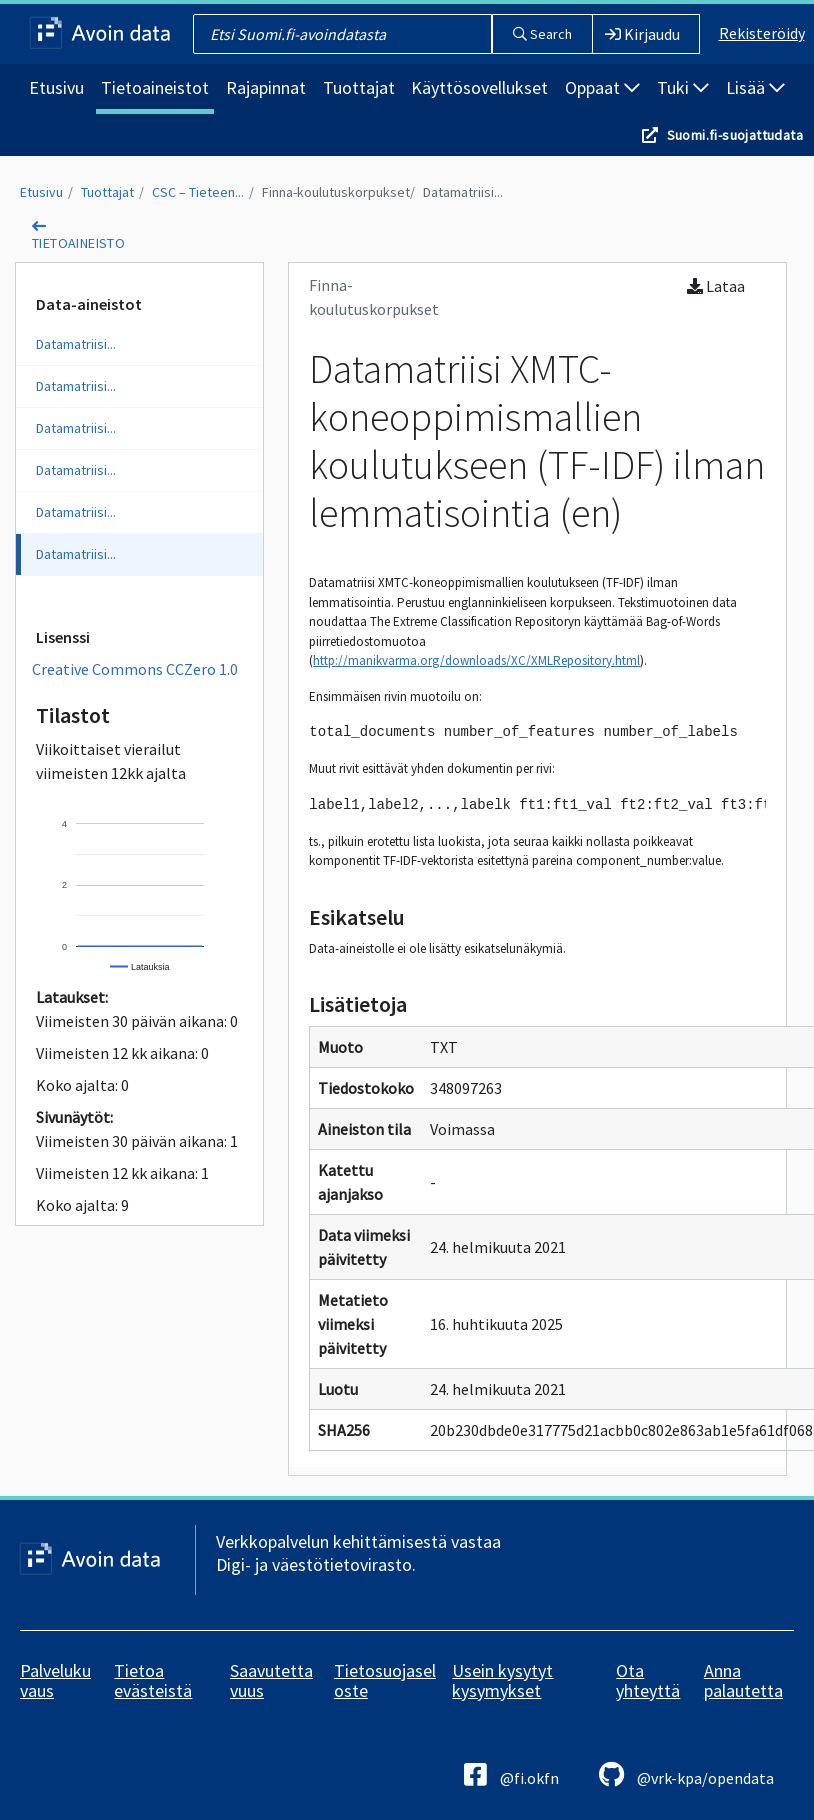 This screenshot has height=1820, width=814. Describe the element at coordinates (78, 243) in the screenshot. I see `tietoaineisto` at that location.